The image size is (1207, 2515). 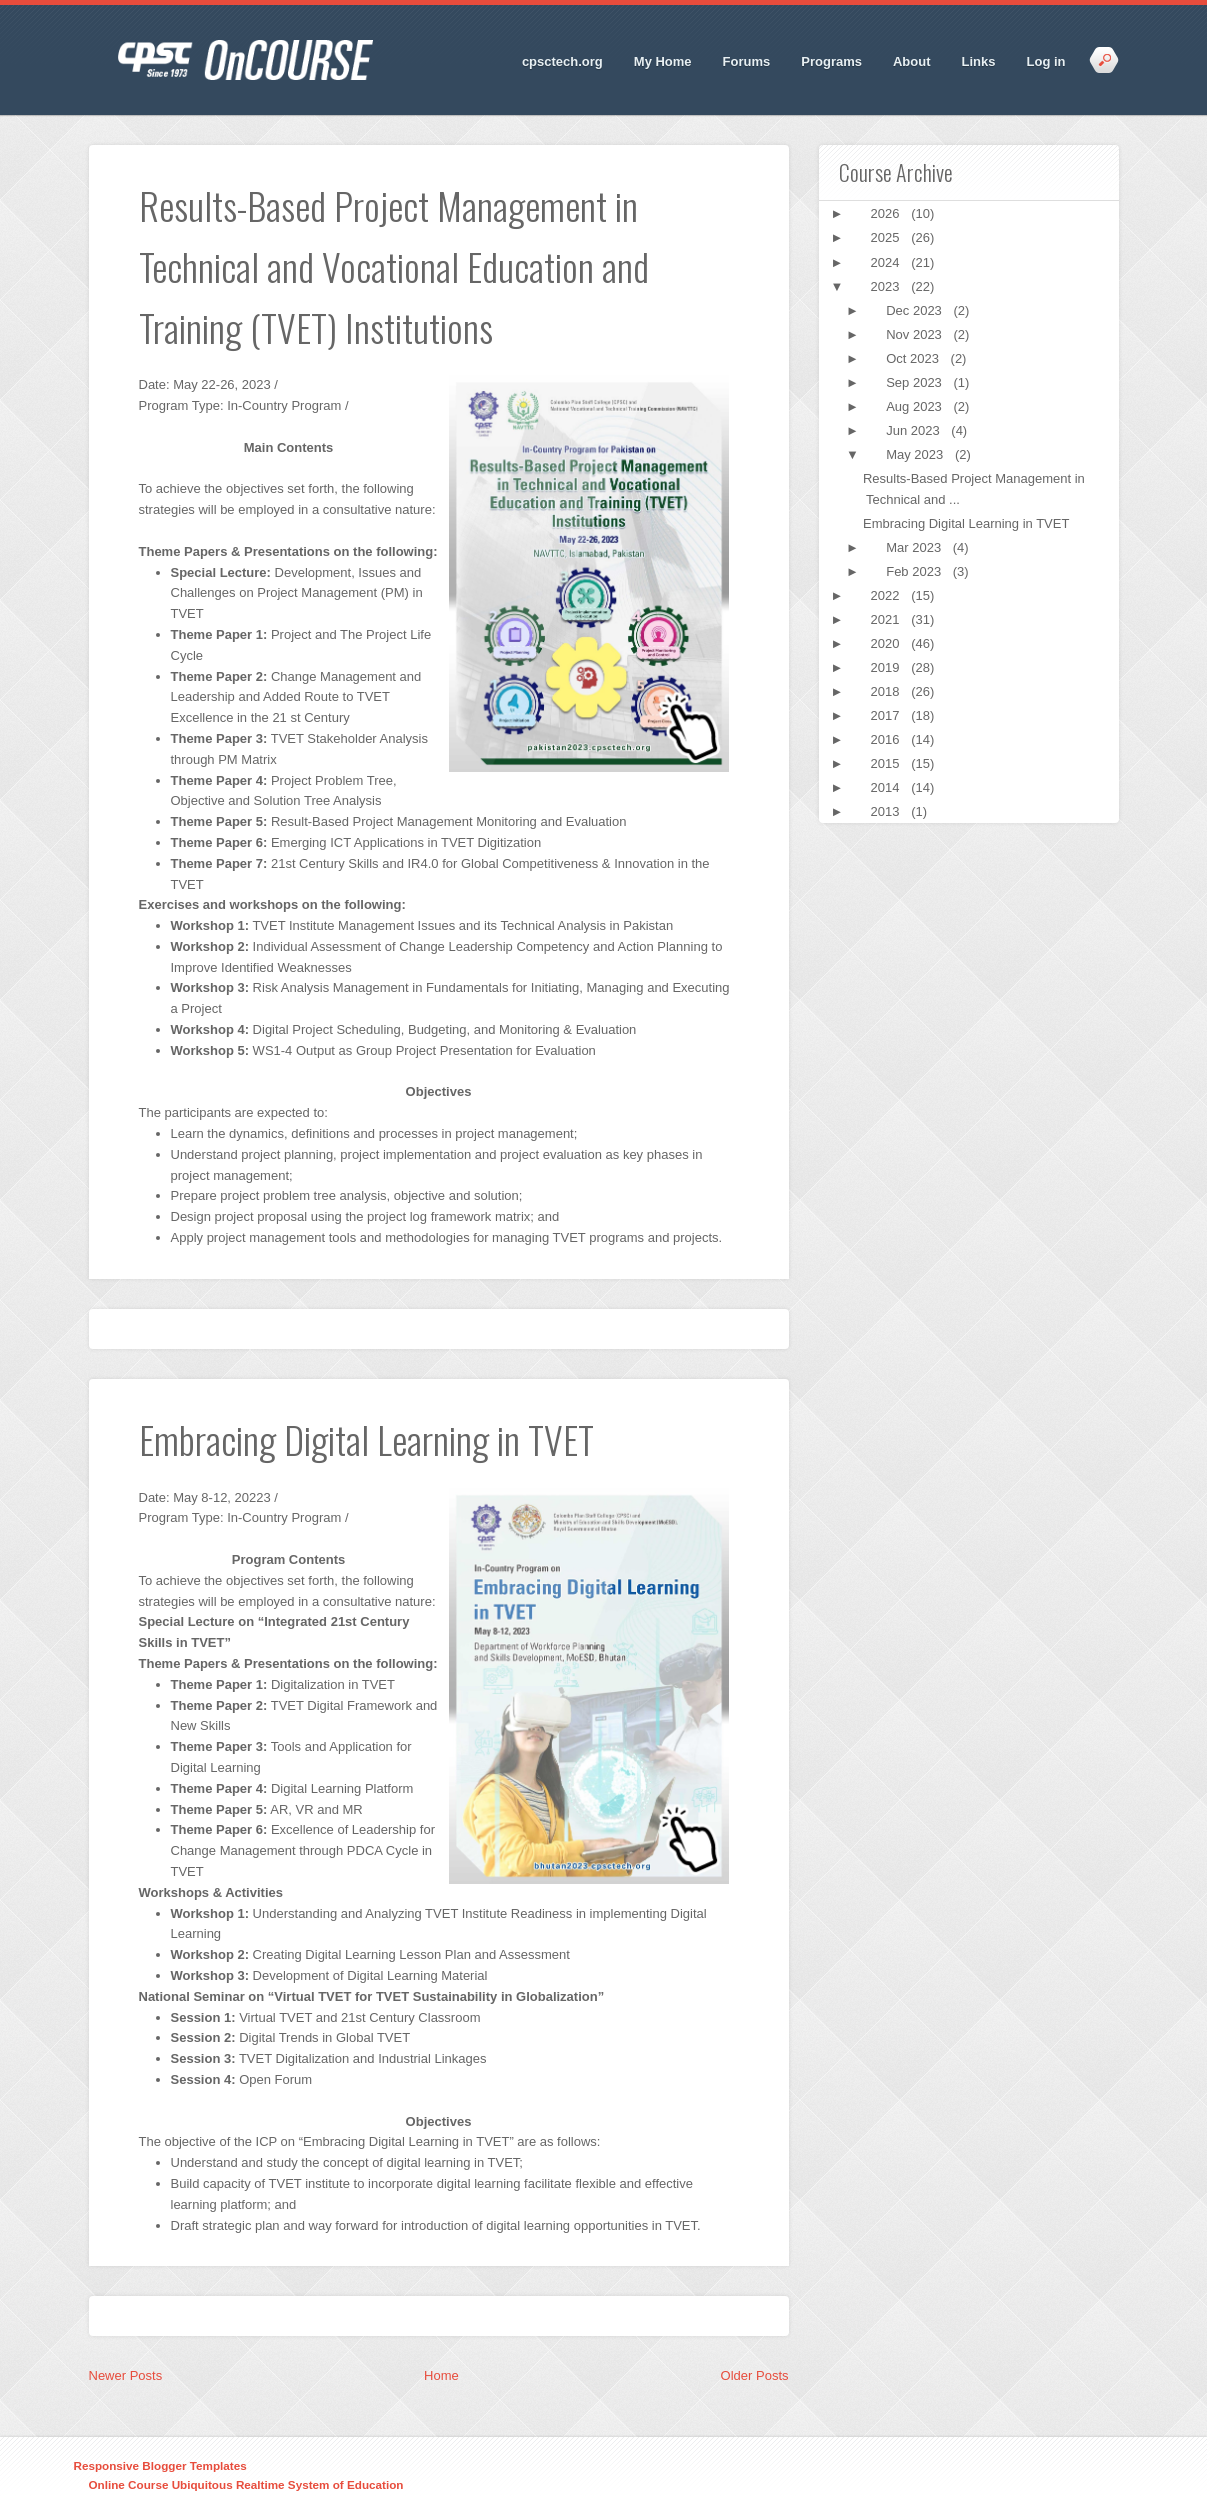 I want to click on May 2023, so click(x=916, y=454).